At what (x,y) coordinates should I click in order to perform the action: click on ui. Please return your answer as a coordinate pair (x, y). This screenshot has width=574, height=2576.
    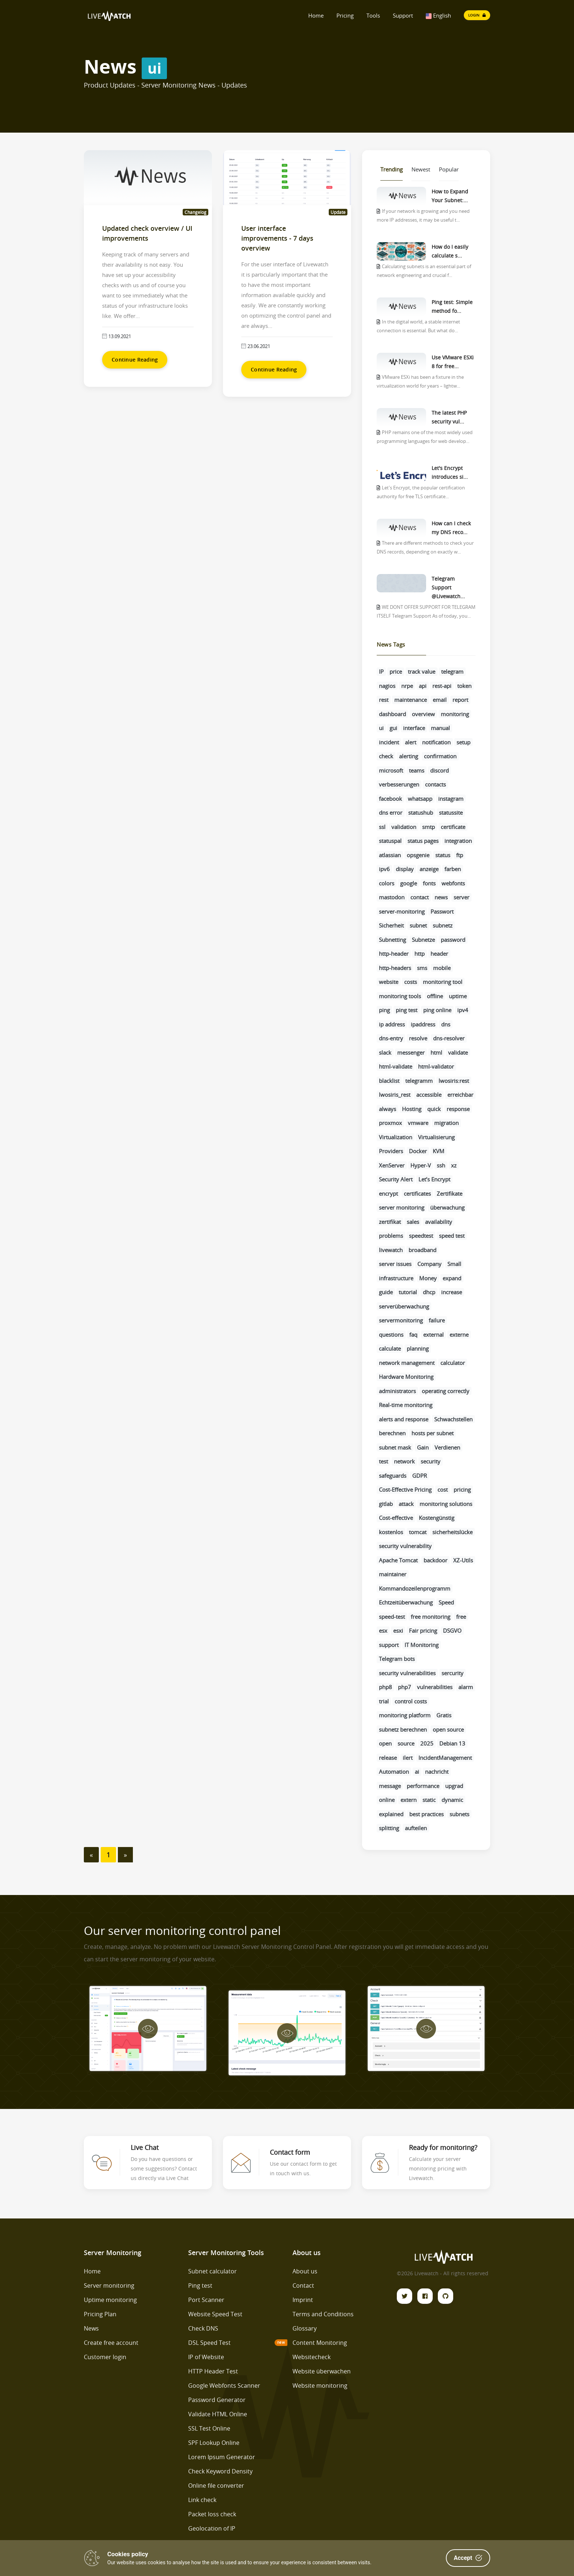
    Looking at the image, I should click on (381, 728).